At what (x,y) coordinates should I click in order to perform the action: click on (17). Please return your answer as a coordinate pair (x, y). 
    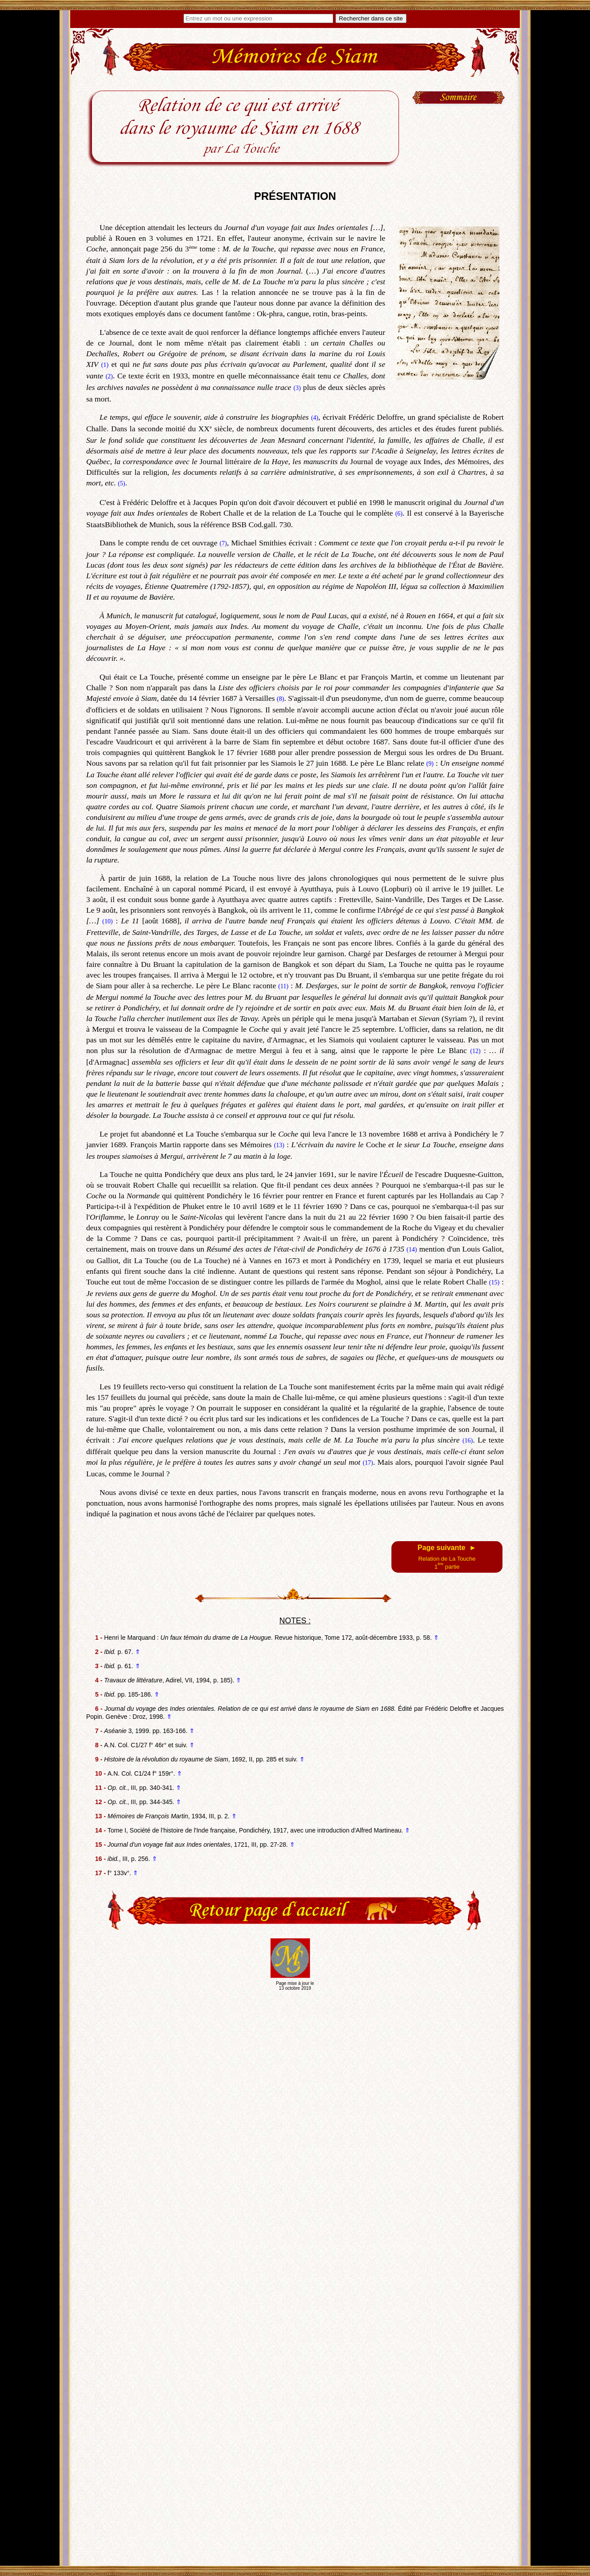
    Looking at the image, I should click on (368, 1462).